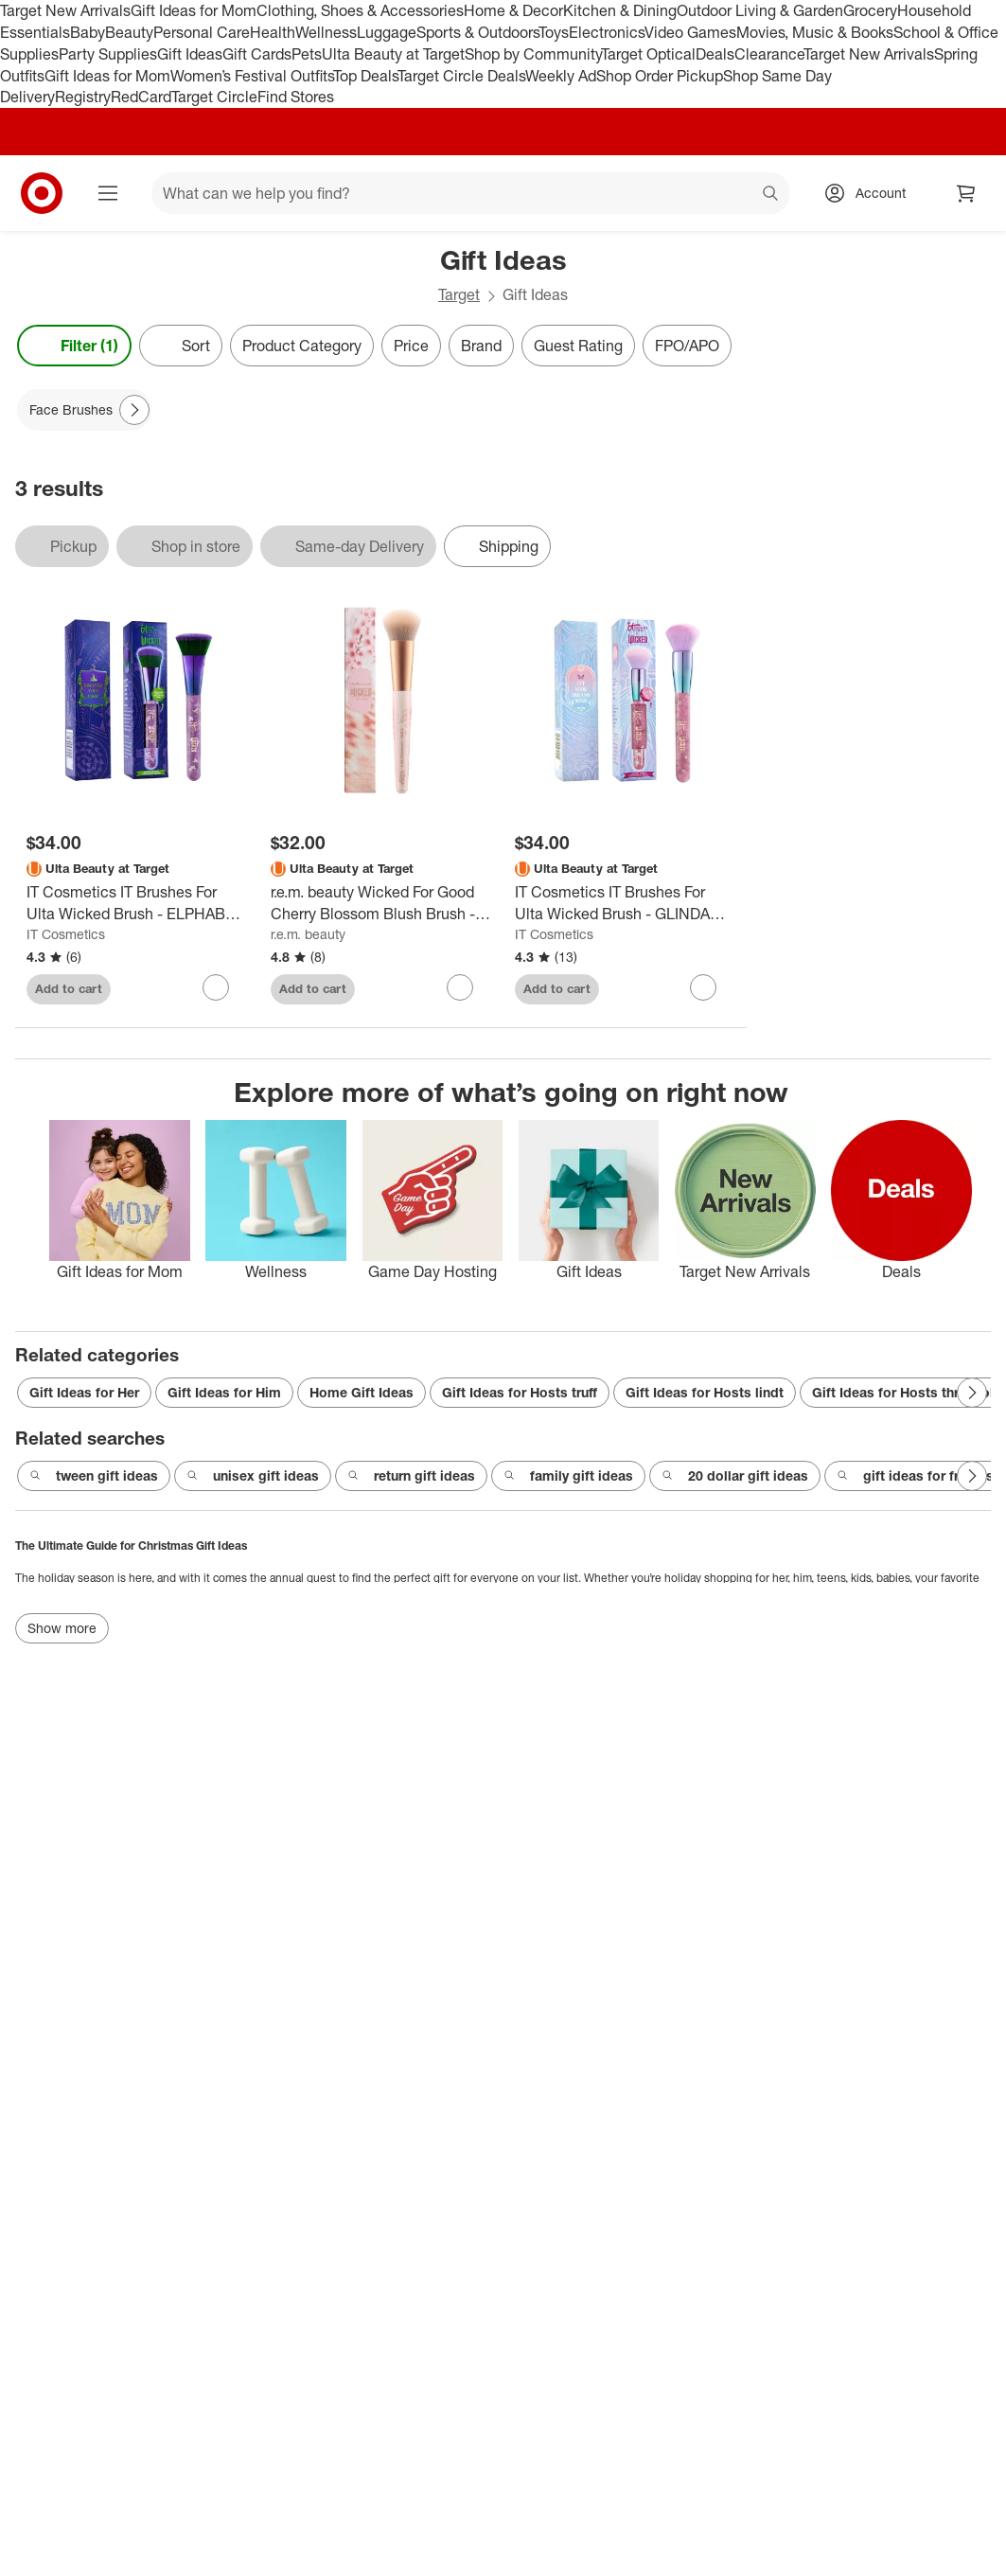  I want to click on Electronics, so click(606, 32).